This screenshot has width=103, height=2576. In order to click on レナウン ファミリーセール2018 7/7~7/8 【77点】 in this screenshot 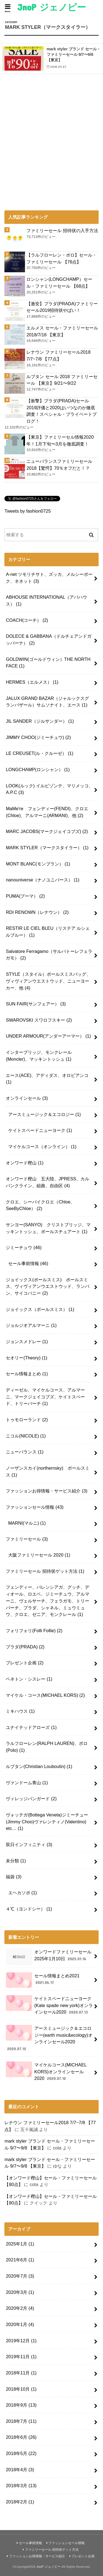, I will do `click(58, 355)`.